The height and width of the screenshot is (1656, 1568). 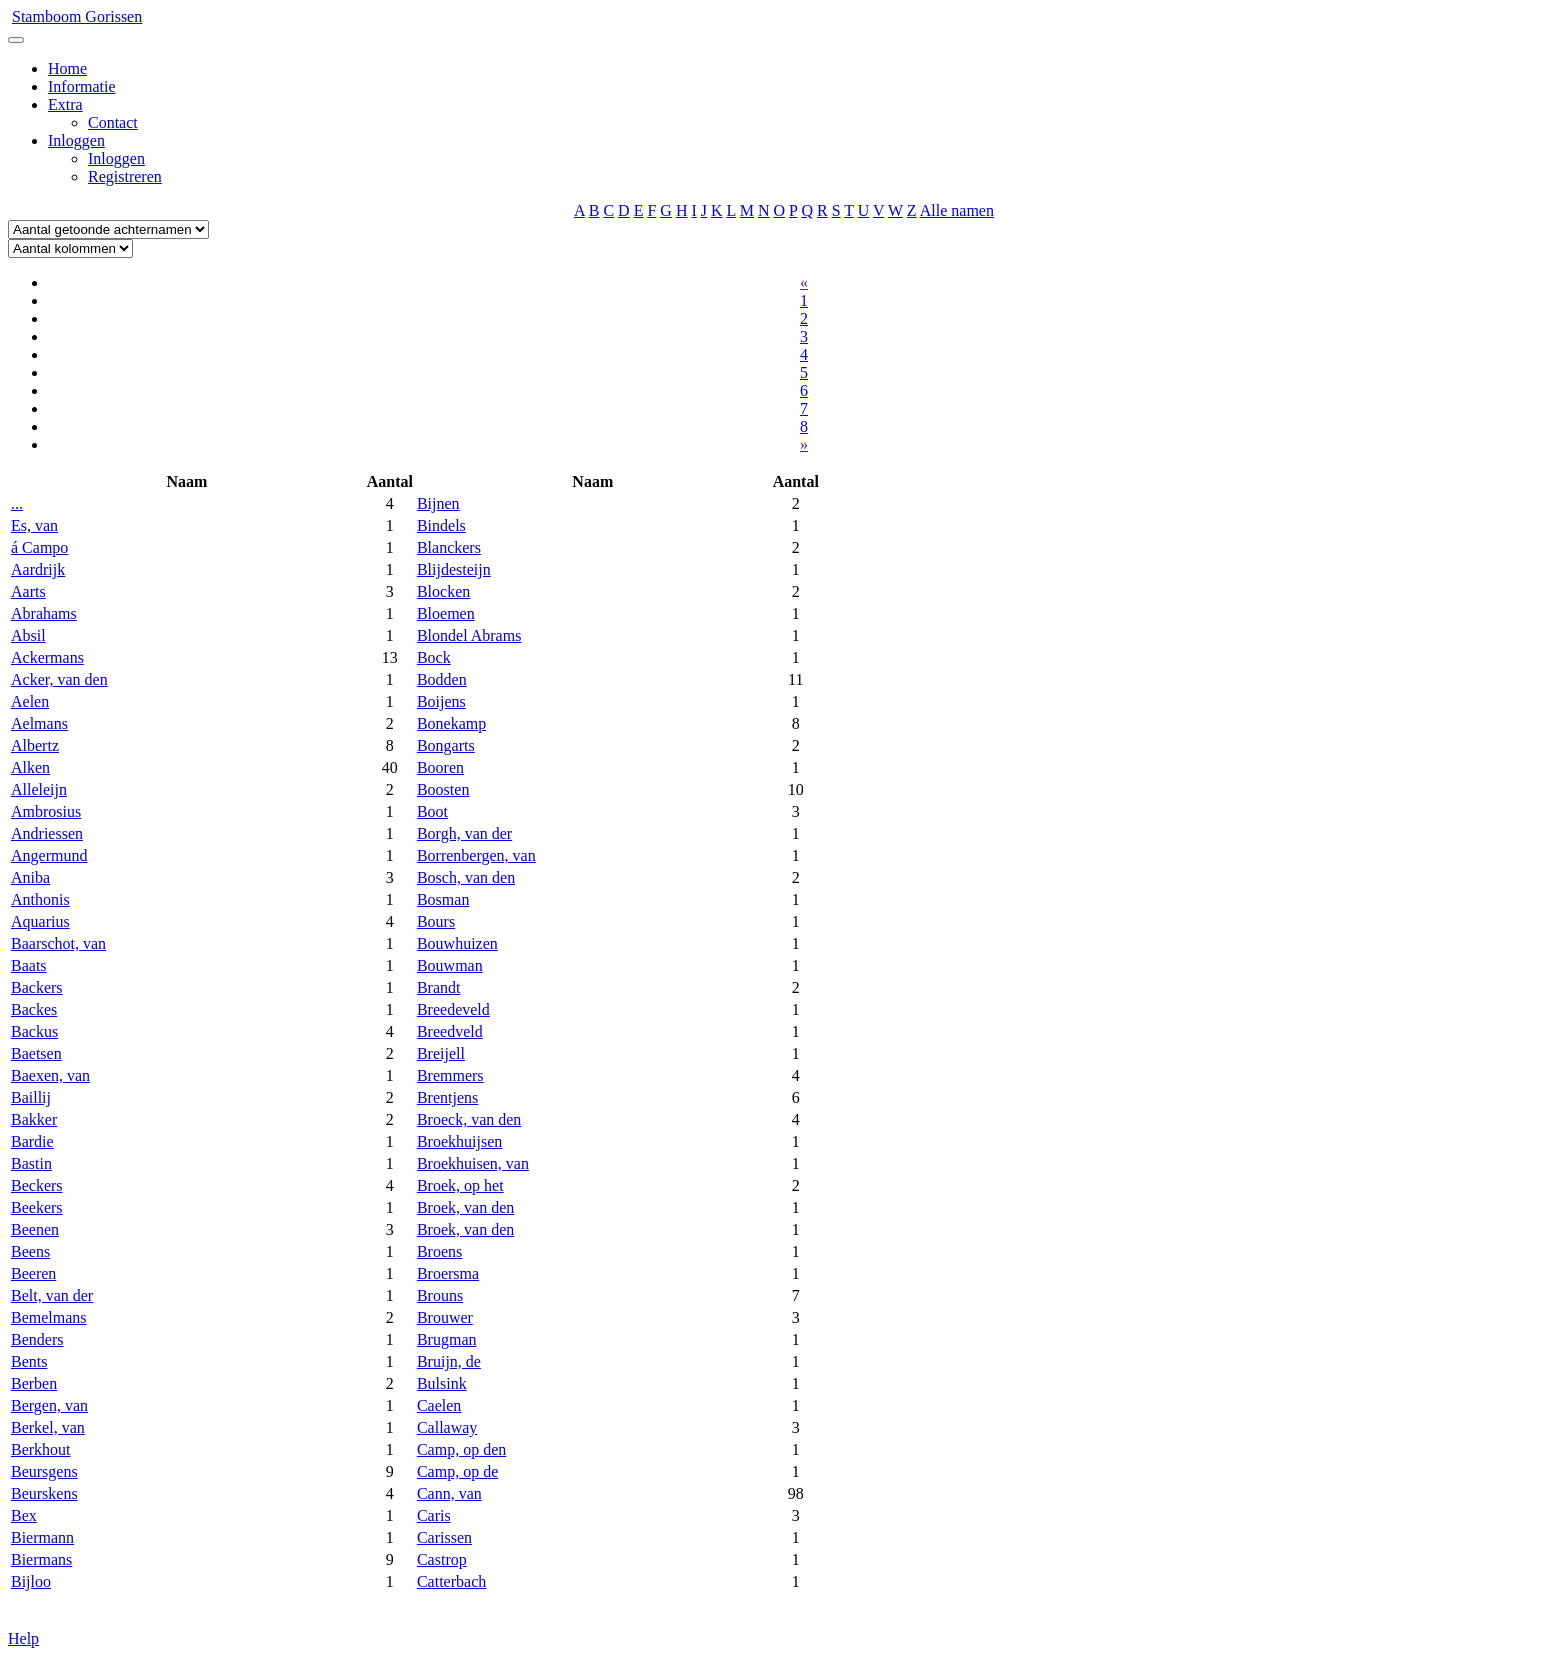 I want to click on Berkhout, so click(x=41, y=1449).